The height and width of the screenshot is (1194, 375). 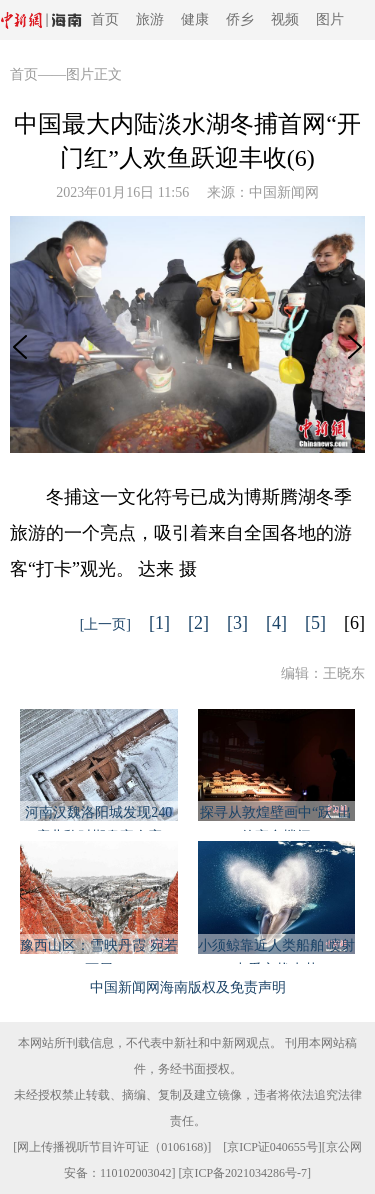 What do you see at coordinates (244, 1173) in the screenshot?
I see `京ICP备2021034286号-7` at bounding box center [244, 1173].